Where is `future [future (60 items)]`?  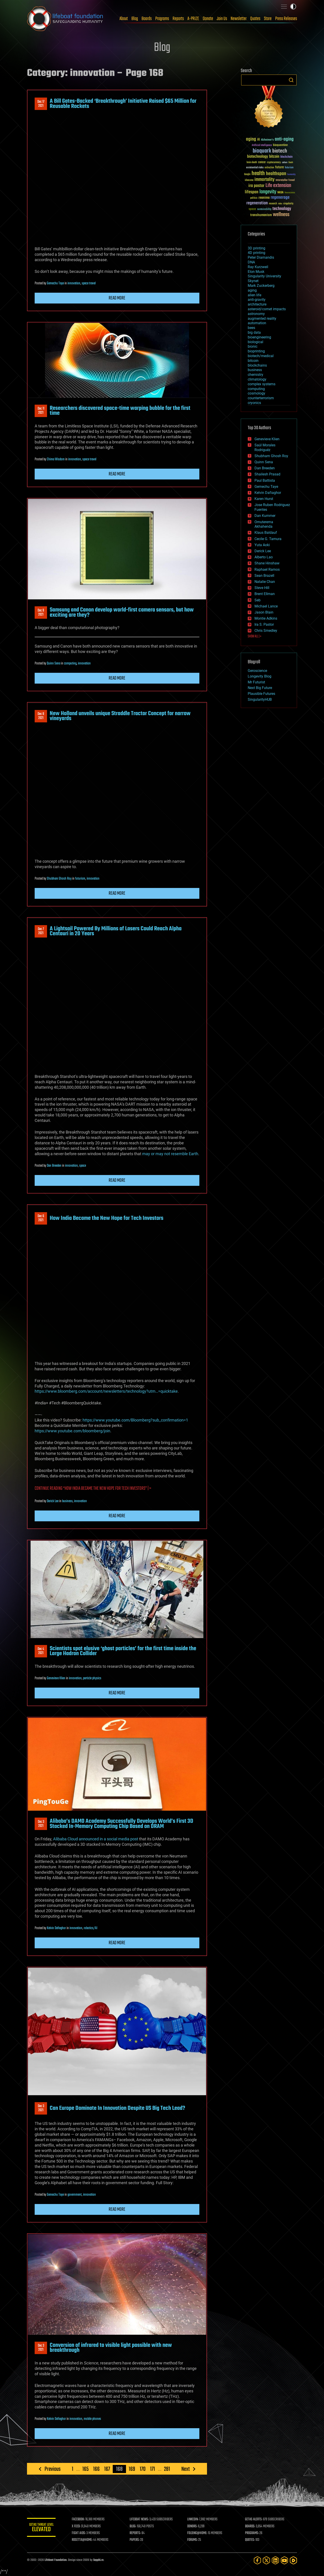
future [future (60 items)] is located at coordinates (279, 167).